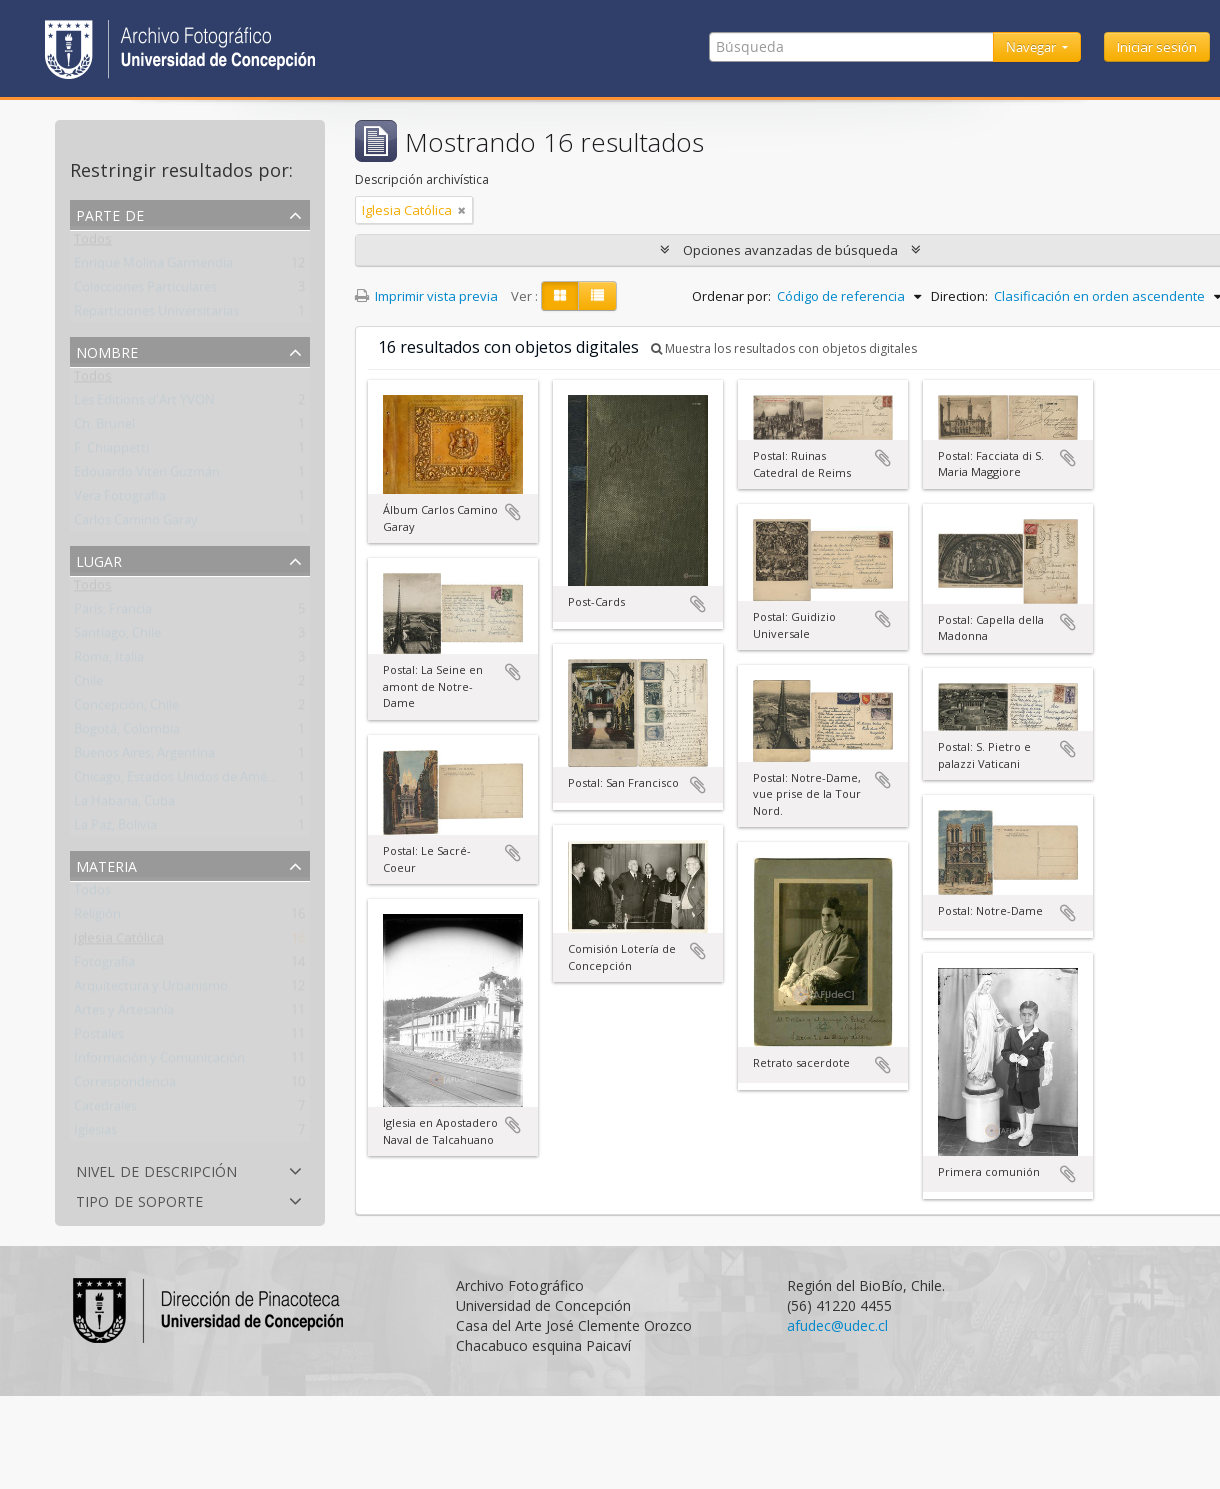 Image resolution: width=1220 pixels, height=1489 pixels. I want to click on Les Editions d'Art YVON, so click(144, 404).